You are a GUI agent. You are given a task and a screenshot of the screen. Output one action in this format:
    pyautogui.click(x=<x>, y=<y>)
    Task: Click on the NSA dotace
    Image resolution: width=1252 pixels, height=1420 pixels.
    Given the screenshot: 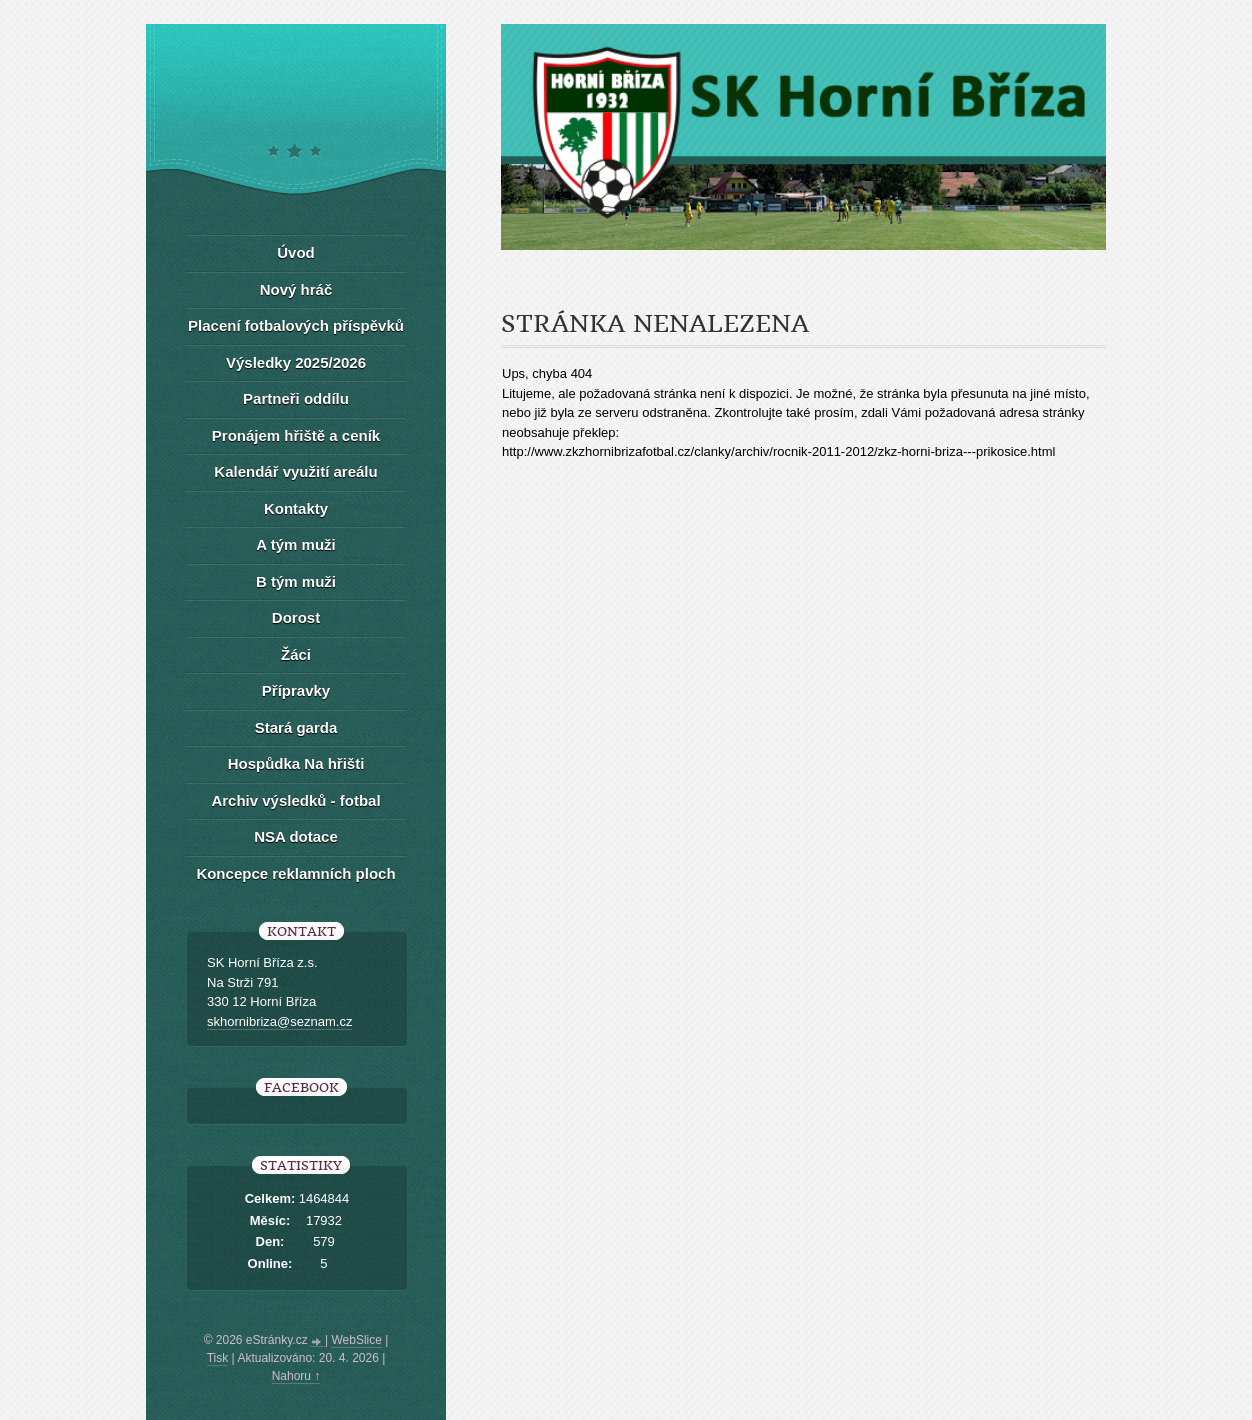 What is the action you would take?
    pyautogui.click(x=296, y=836)
    